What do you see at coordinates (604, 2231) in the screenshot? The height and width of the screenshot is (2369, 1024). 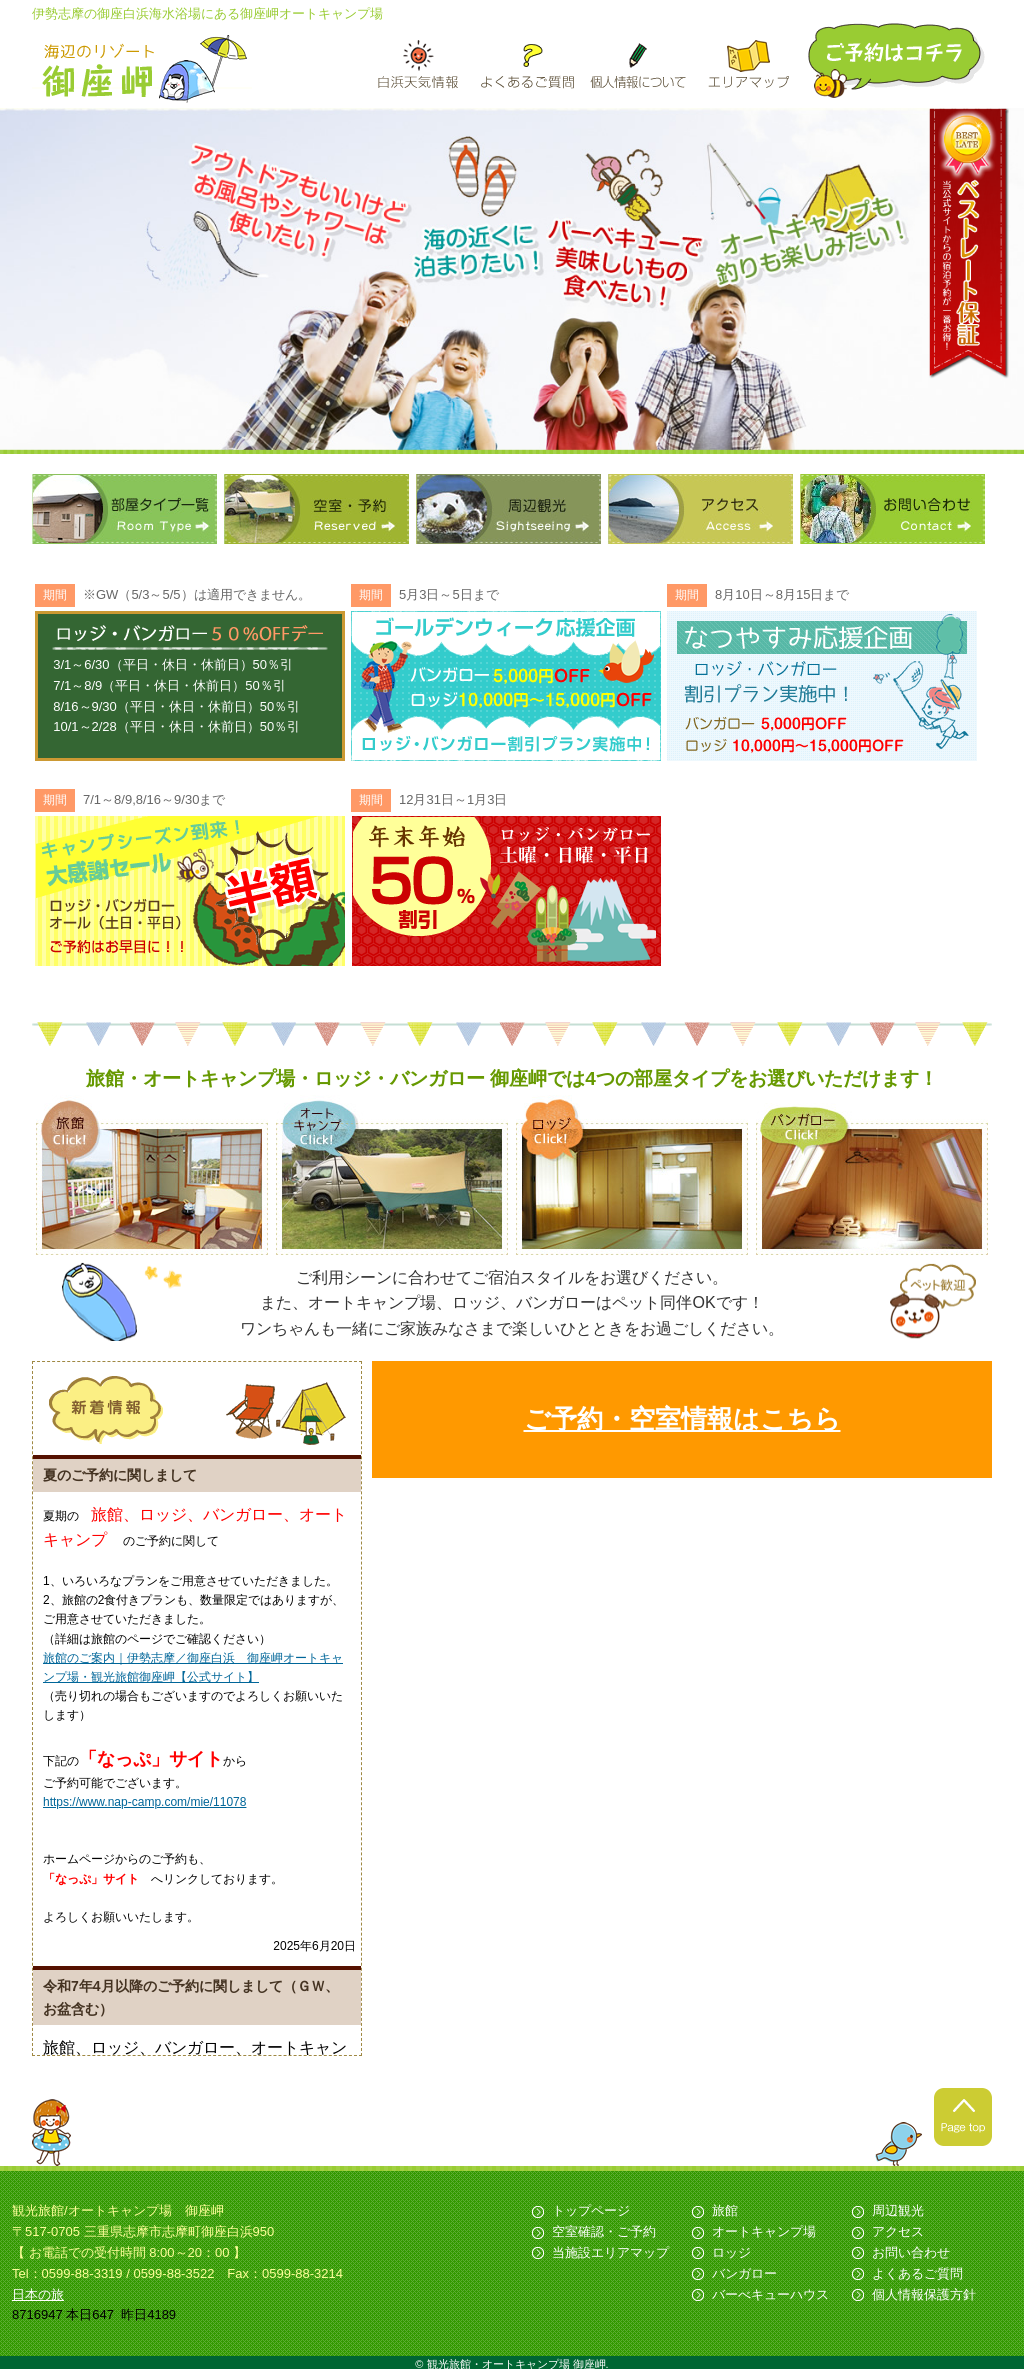 I see `空室確認・ご予約` at bounding box center [604, 2231].